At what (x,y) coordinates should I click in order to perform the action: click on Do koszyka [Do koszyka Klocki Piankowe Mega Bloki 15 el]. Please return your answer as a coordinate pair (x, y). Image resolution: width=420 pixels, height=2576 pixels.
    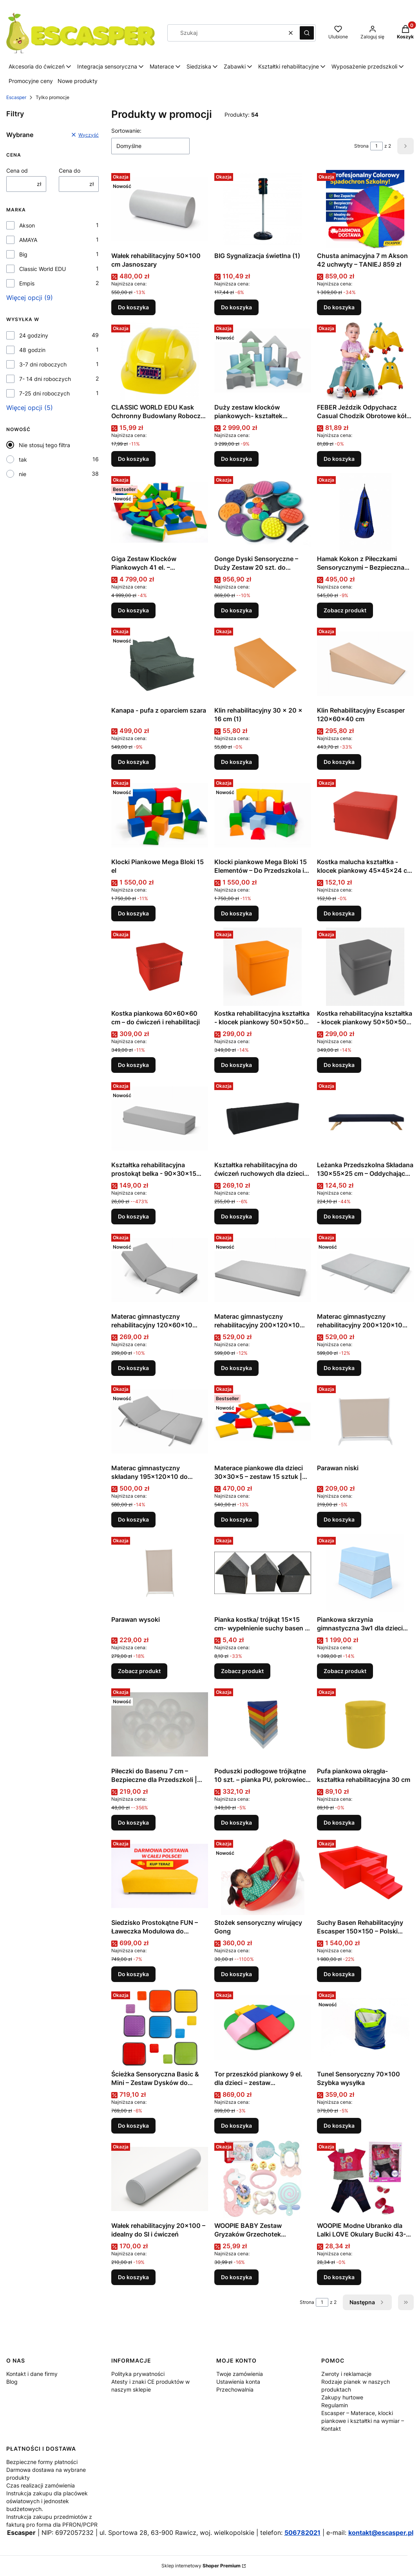
    Looking at the image, I should click on (133, 913).